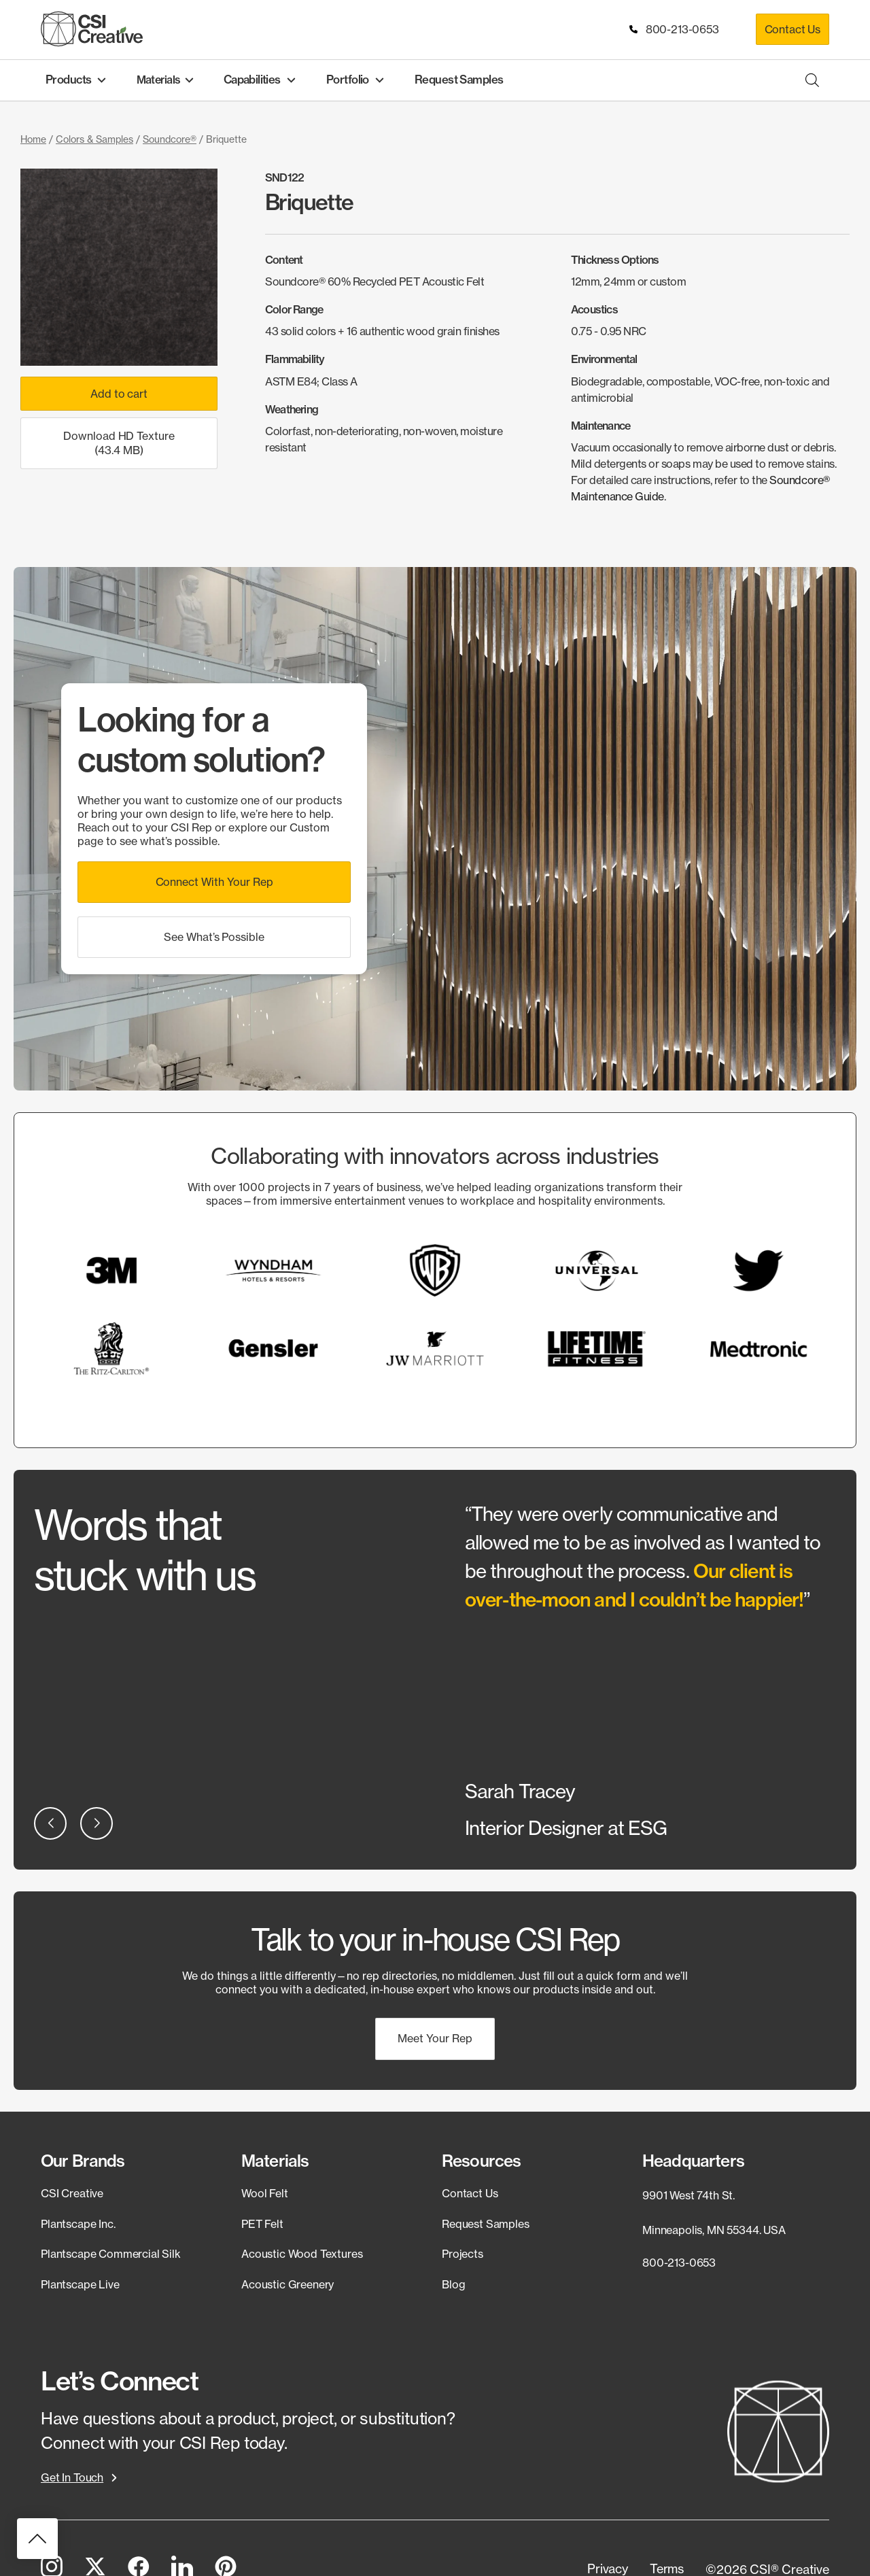 This screenshot has width=870, height=2576. I want to click on Acoustic Wood Textures, so click(301, 2254).